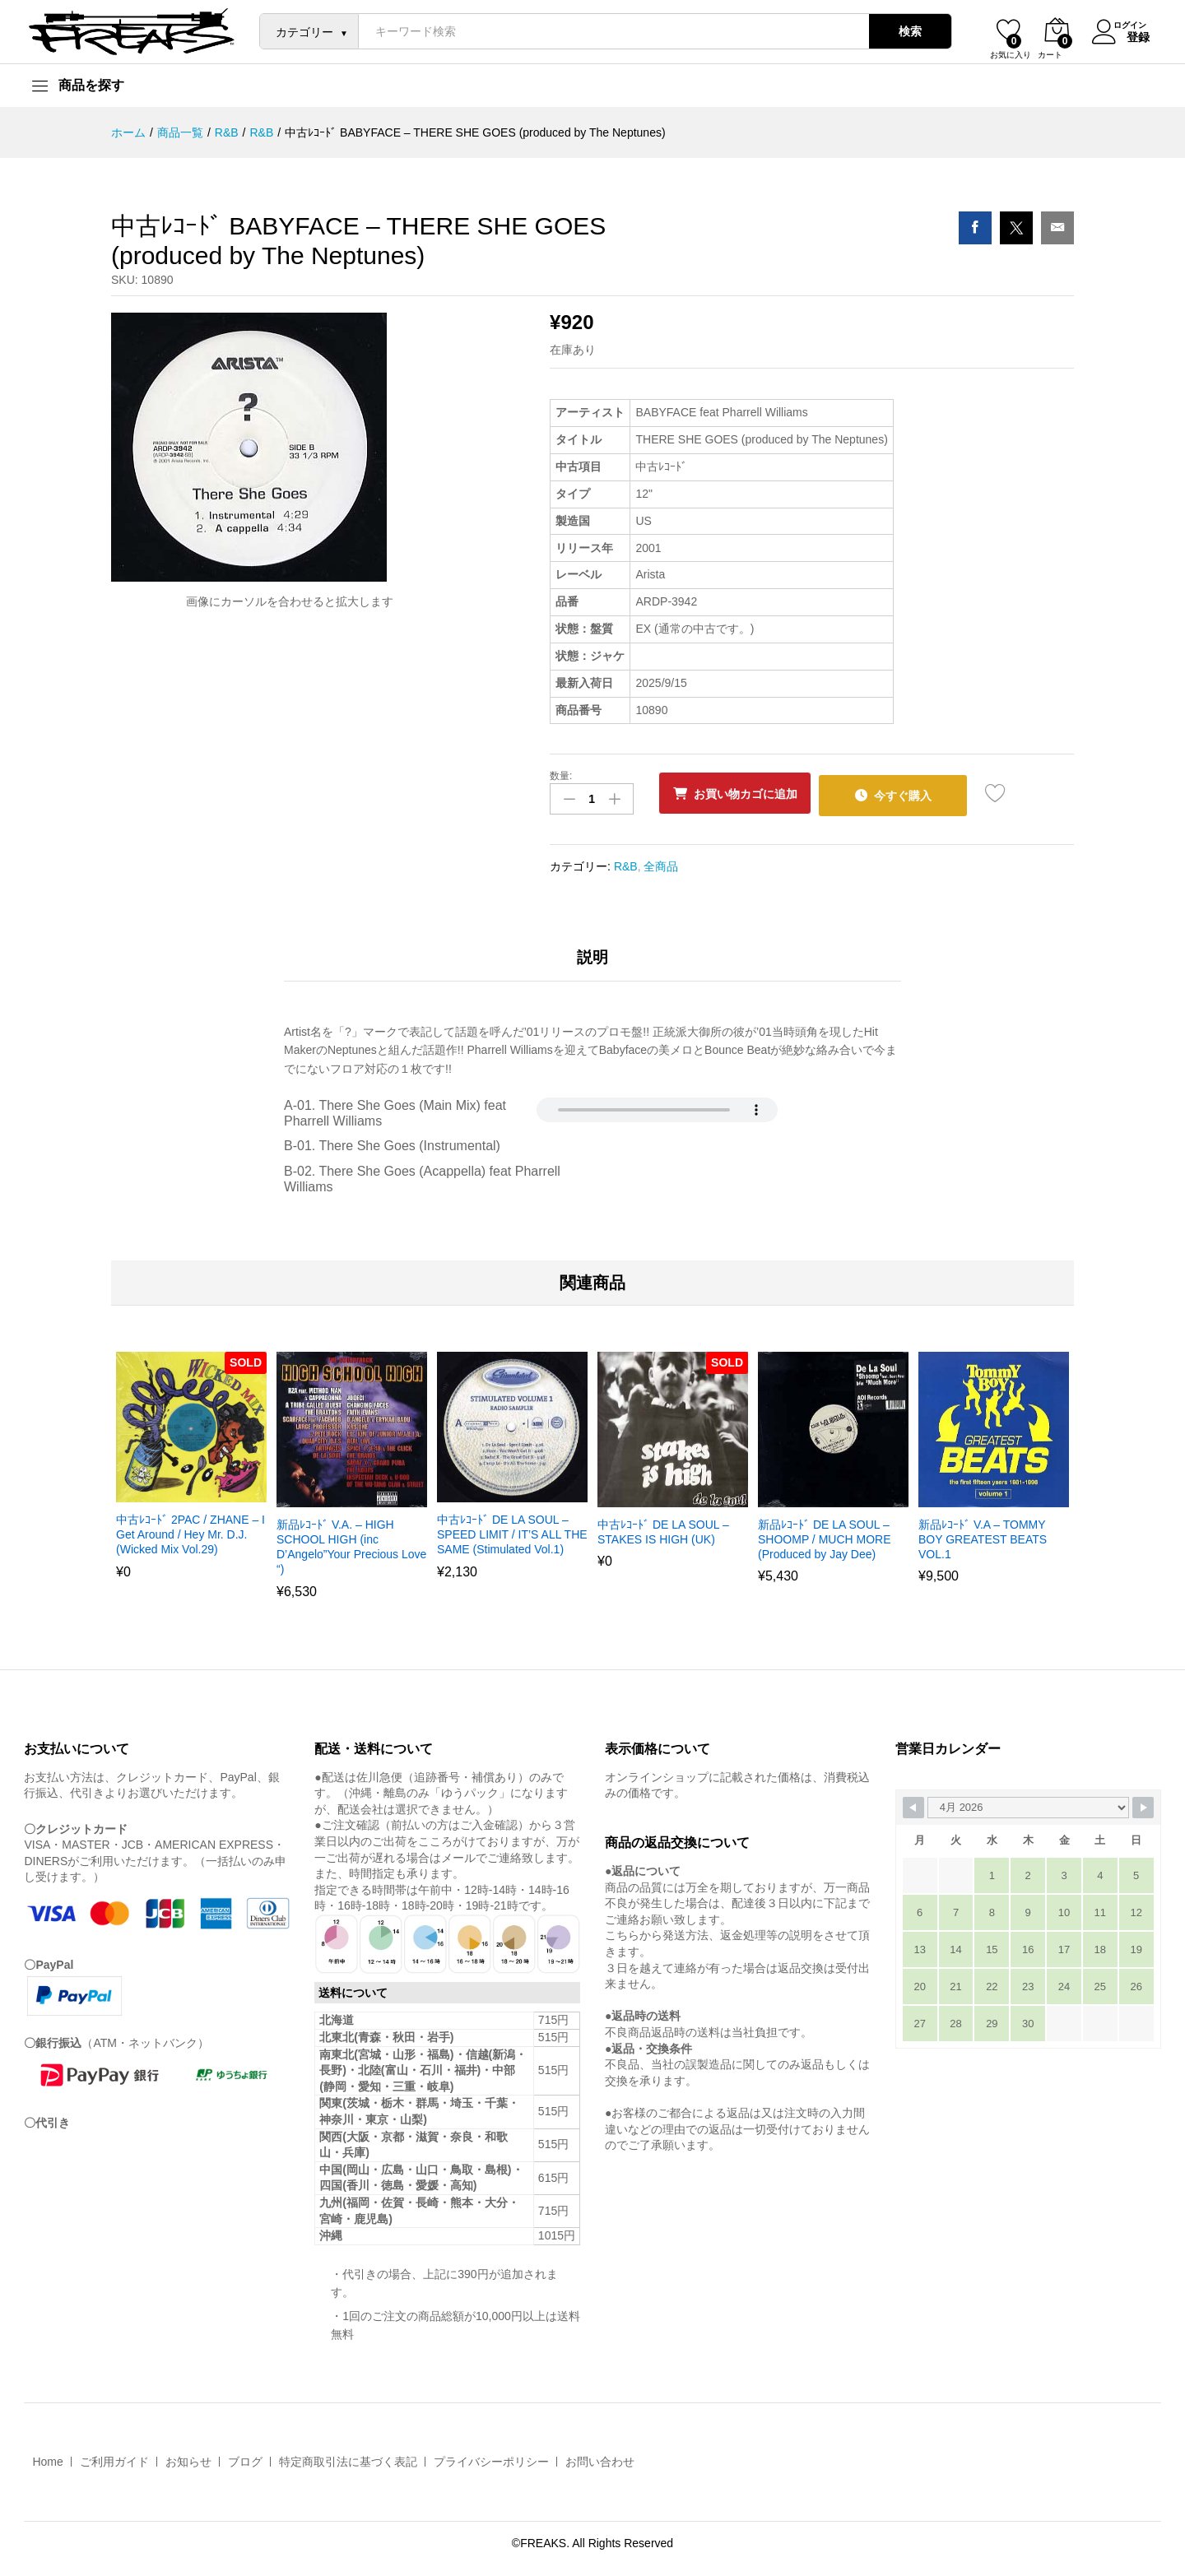 Image resolution: width=1185 pixels, height=2576 pixels. Describe the element at coordinates (982, 1535) in the screenshot. I see `新品ﾚｺｰﾄﾞ V.A – TOMMY BOY GREATEST BEATS VOL.1` at that location.